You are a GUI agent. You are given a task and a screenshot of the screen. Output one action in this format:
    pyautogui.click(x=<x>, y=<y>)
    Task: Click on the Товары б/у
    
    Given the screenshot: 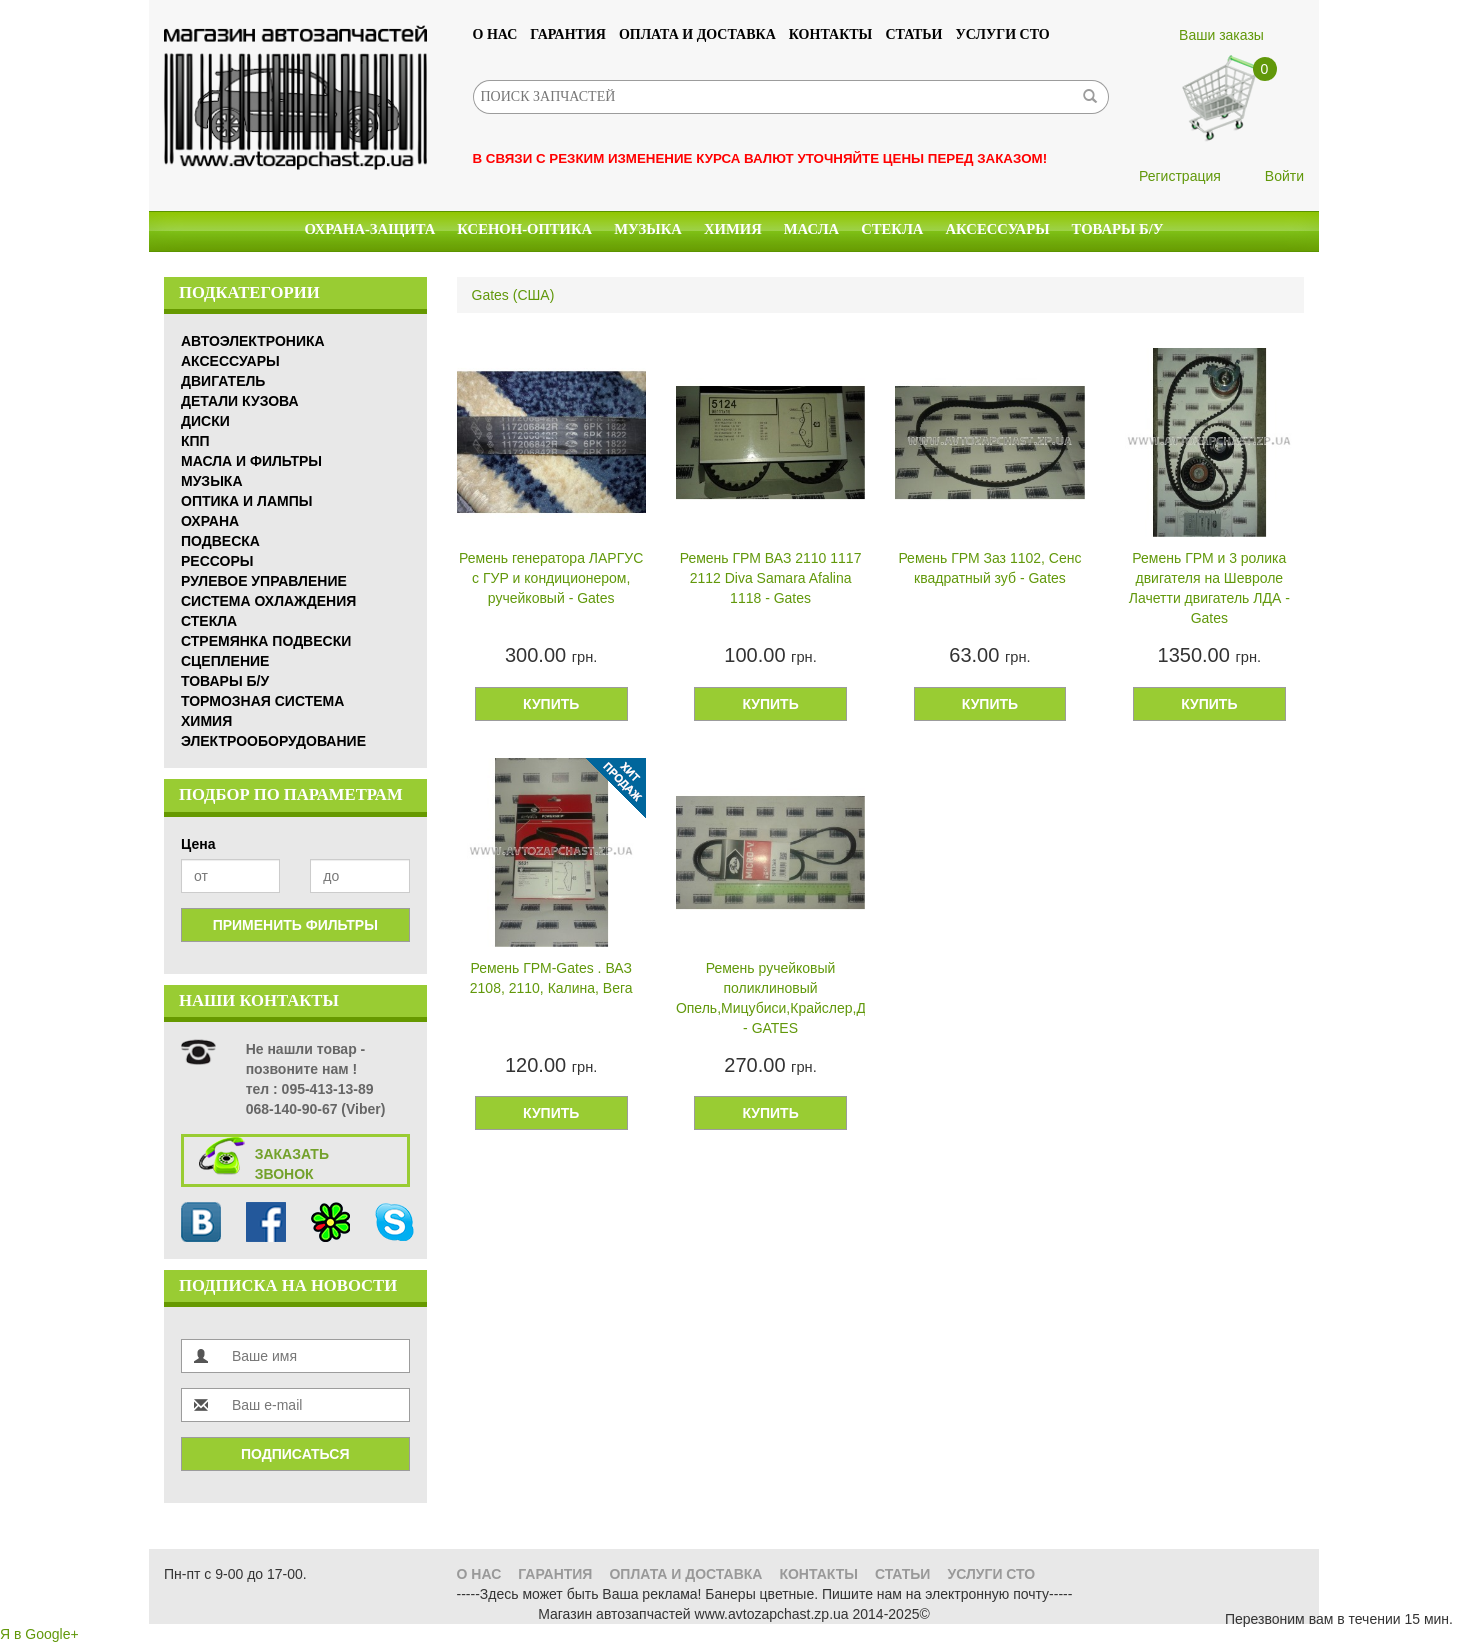 What is the action you would take?
    pyautogui.click(x=1118, y=229)
    